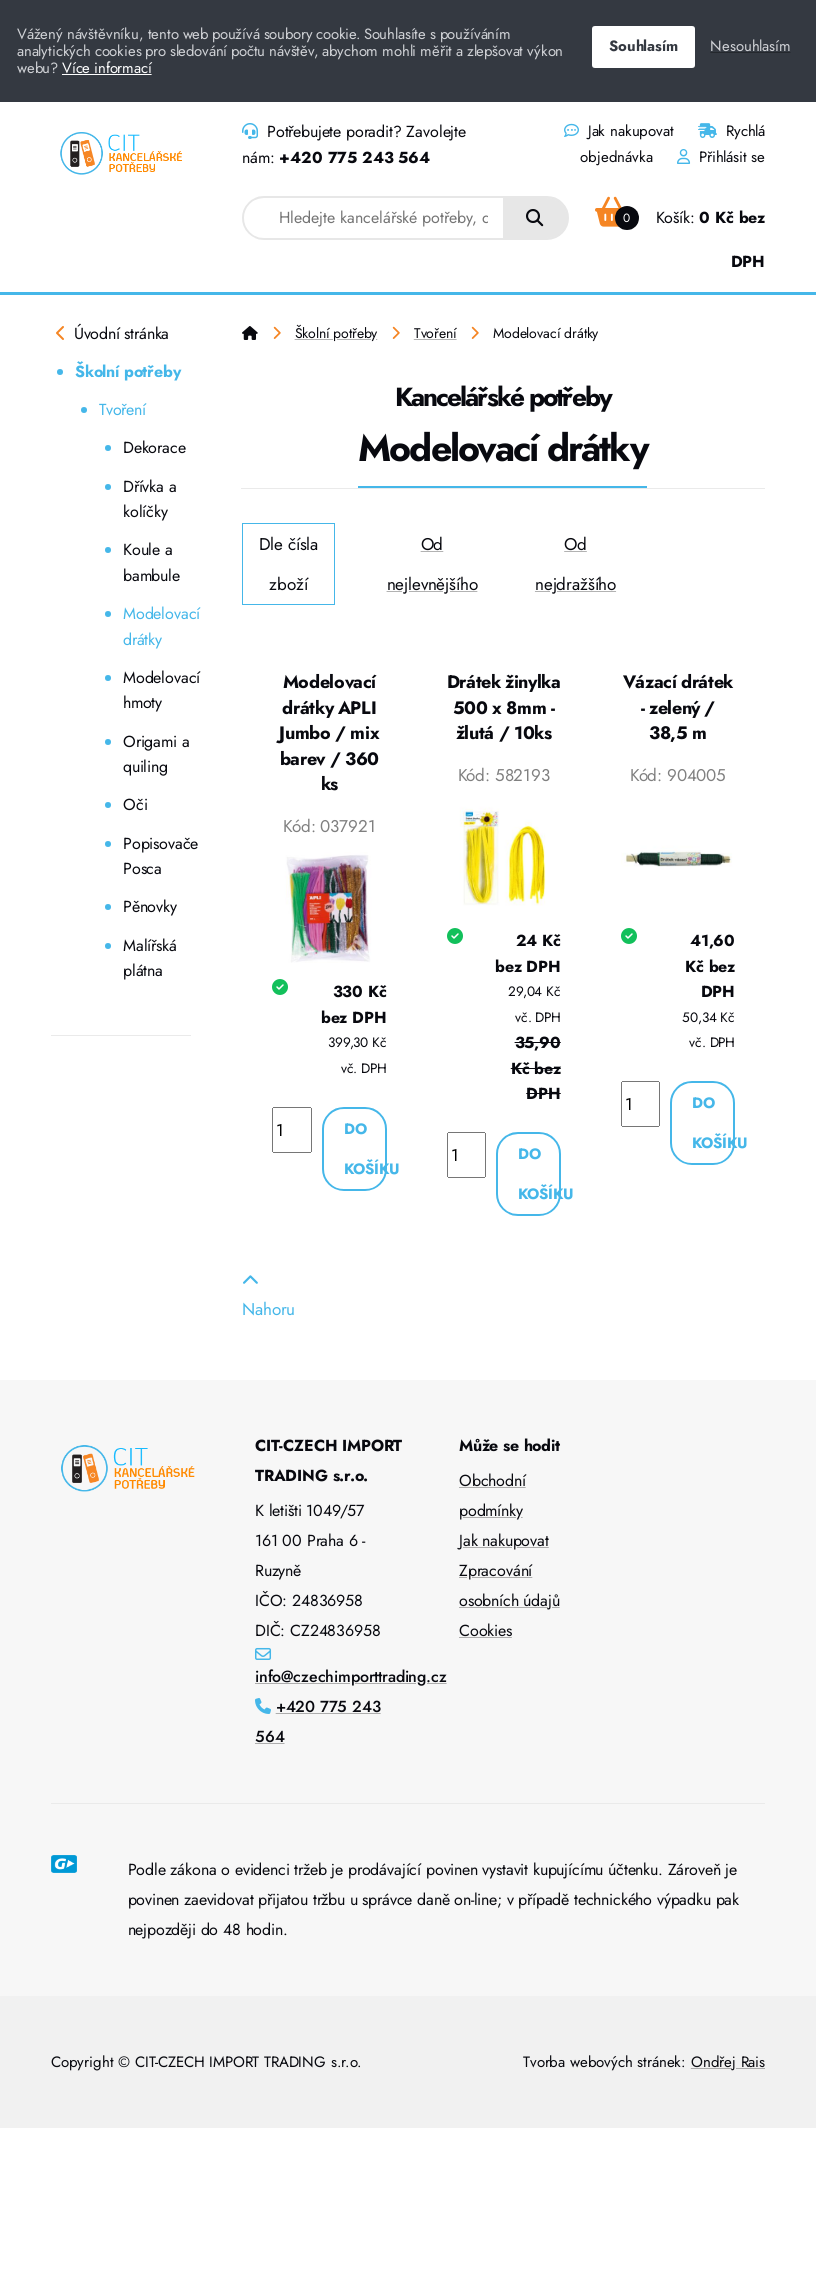 This screenshot has height=2277, width=816. I want to click on +420 775 243 564, so click(354, 157).